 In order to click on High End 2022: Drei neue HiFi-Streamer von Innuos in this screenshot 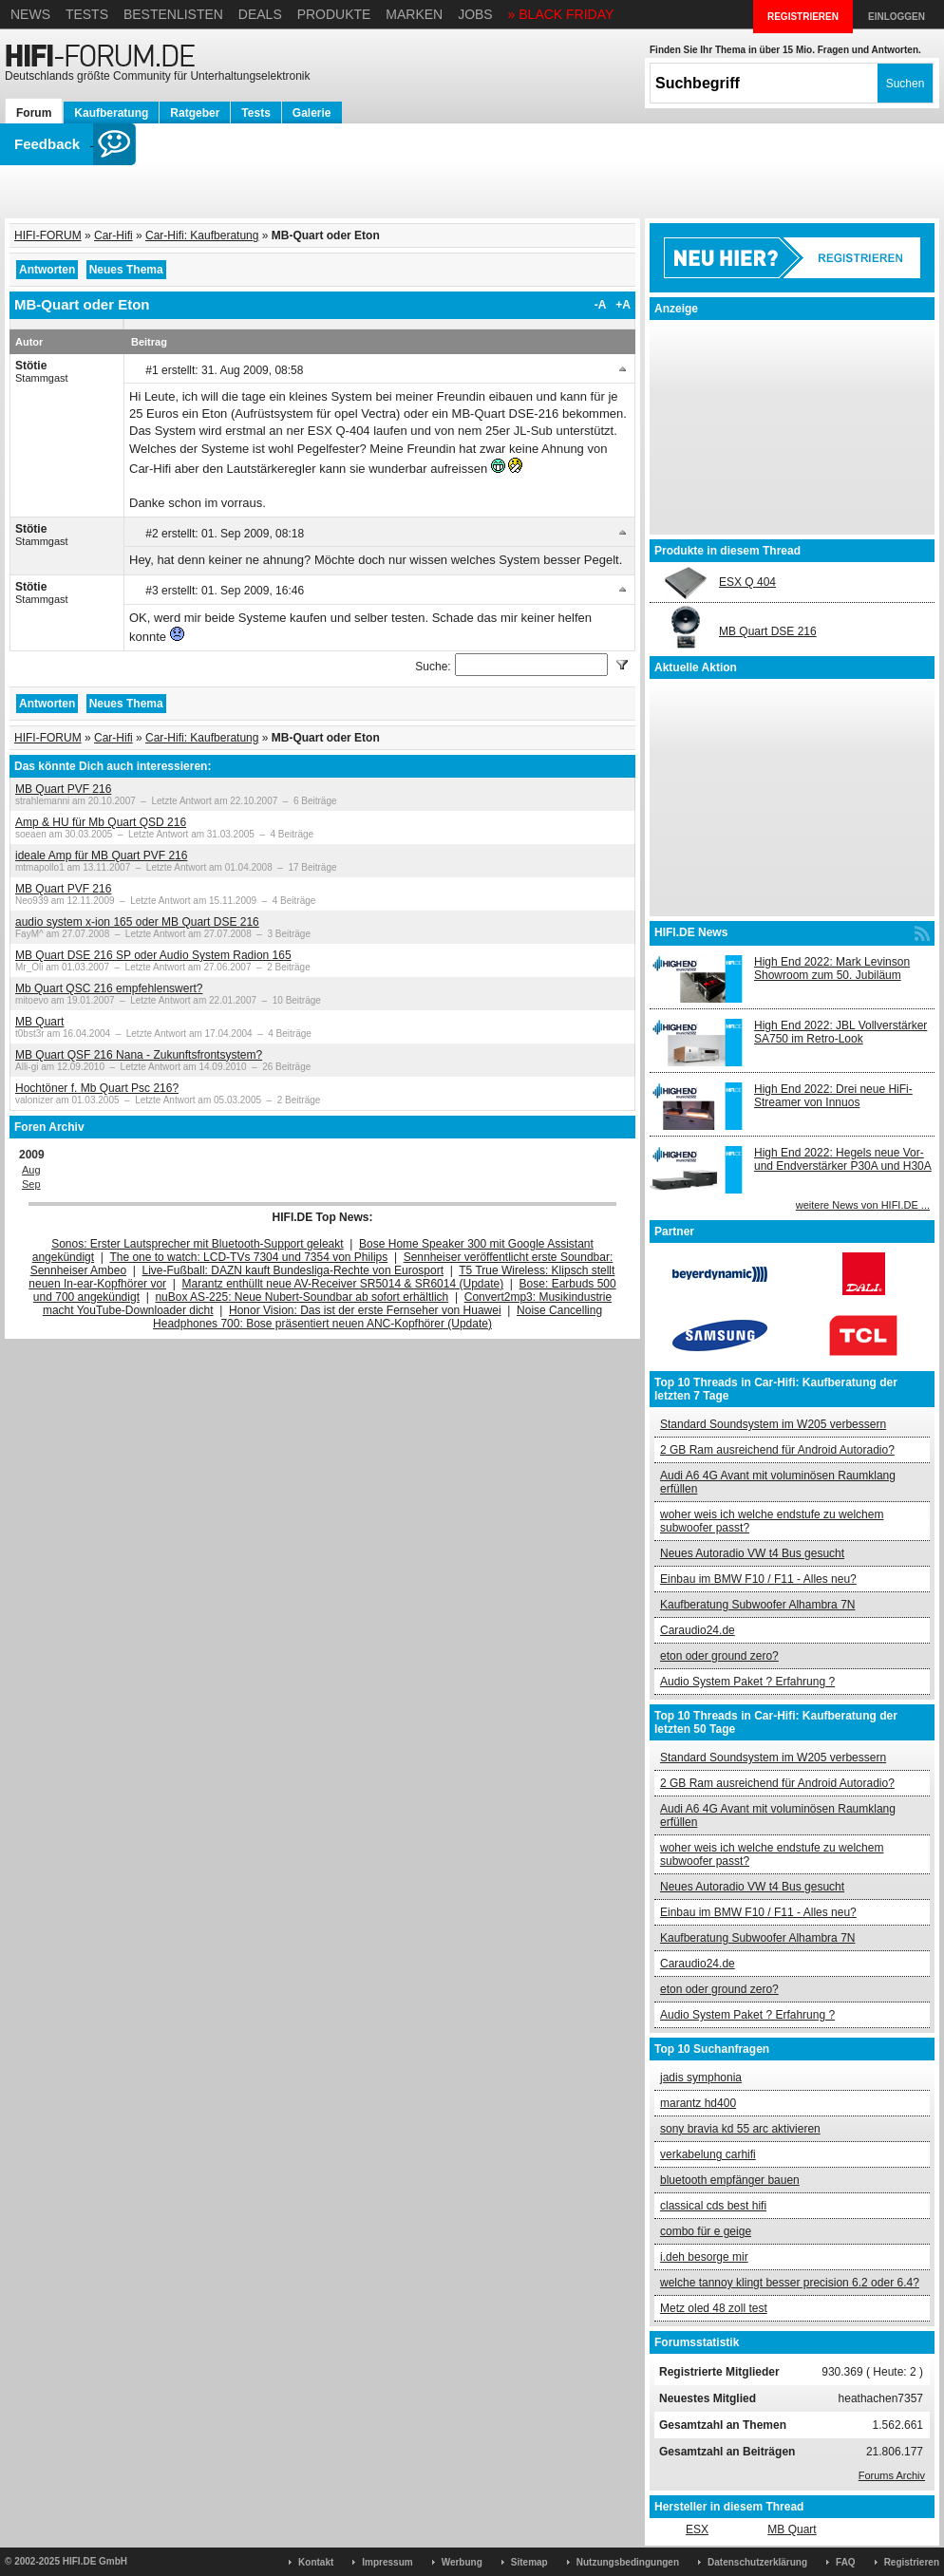, I will do `click(833, 1095)`.